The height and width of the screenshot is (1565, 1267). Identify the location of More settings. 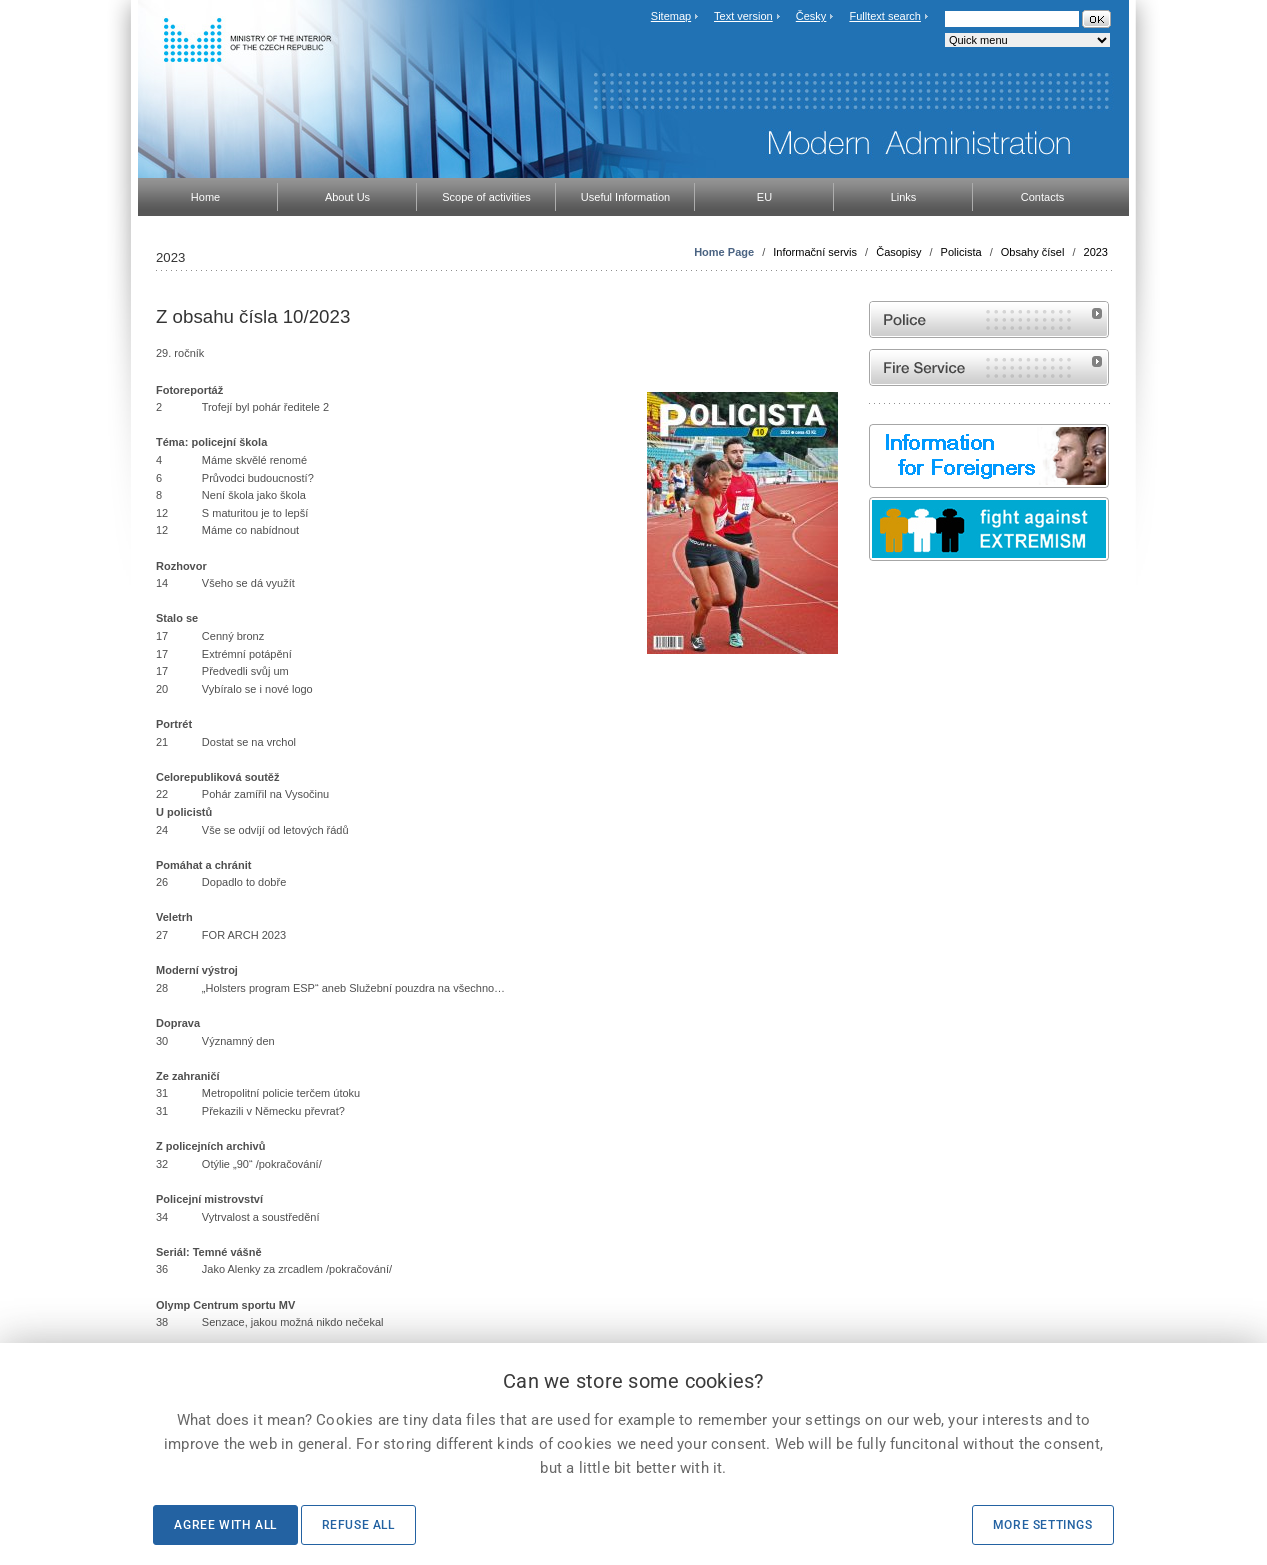
(1043, 1525).